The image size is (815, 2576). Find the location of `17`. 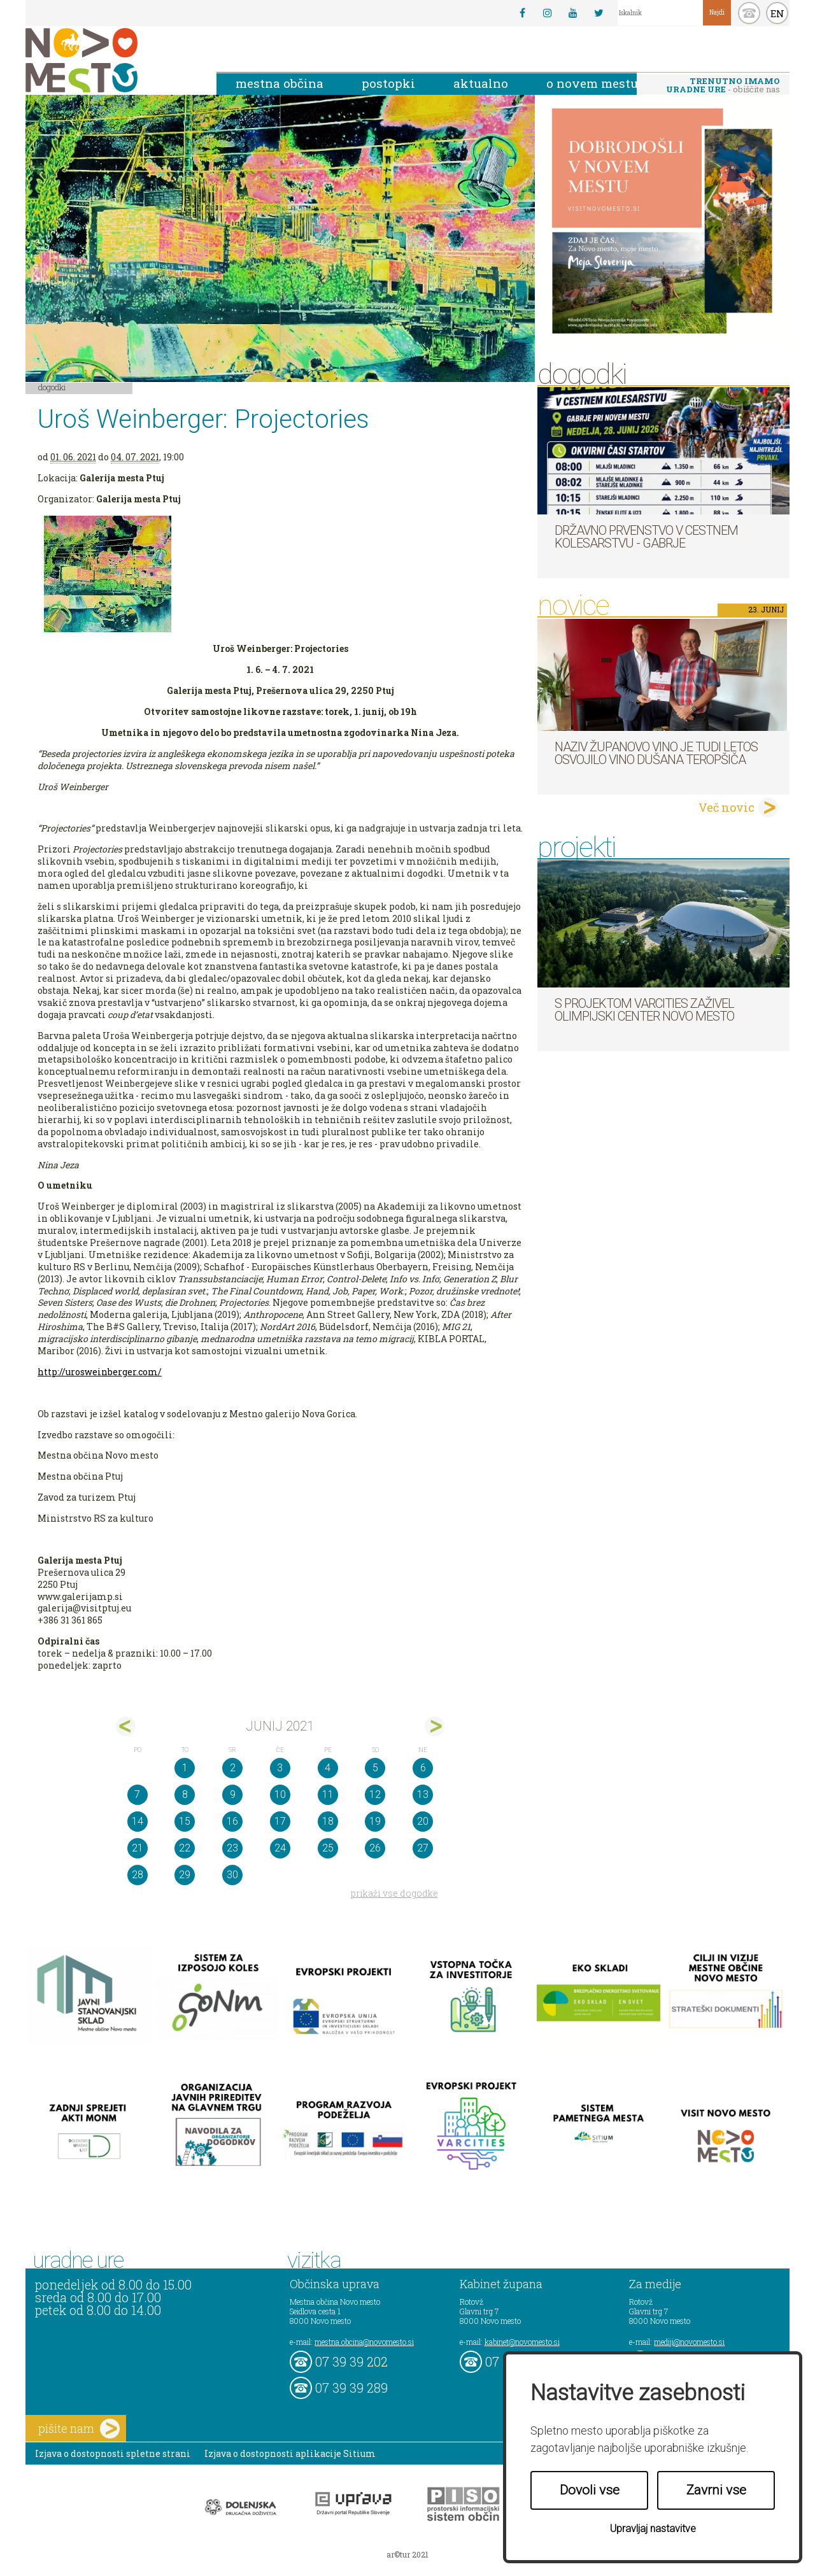

17 is located at coordinates (280, 1821).